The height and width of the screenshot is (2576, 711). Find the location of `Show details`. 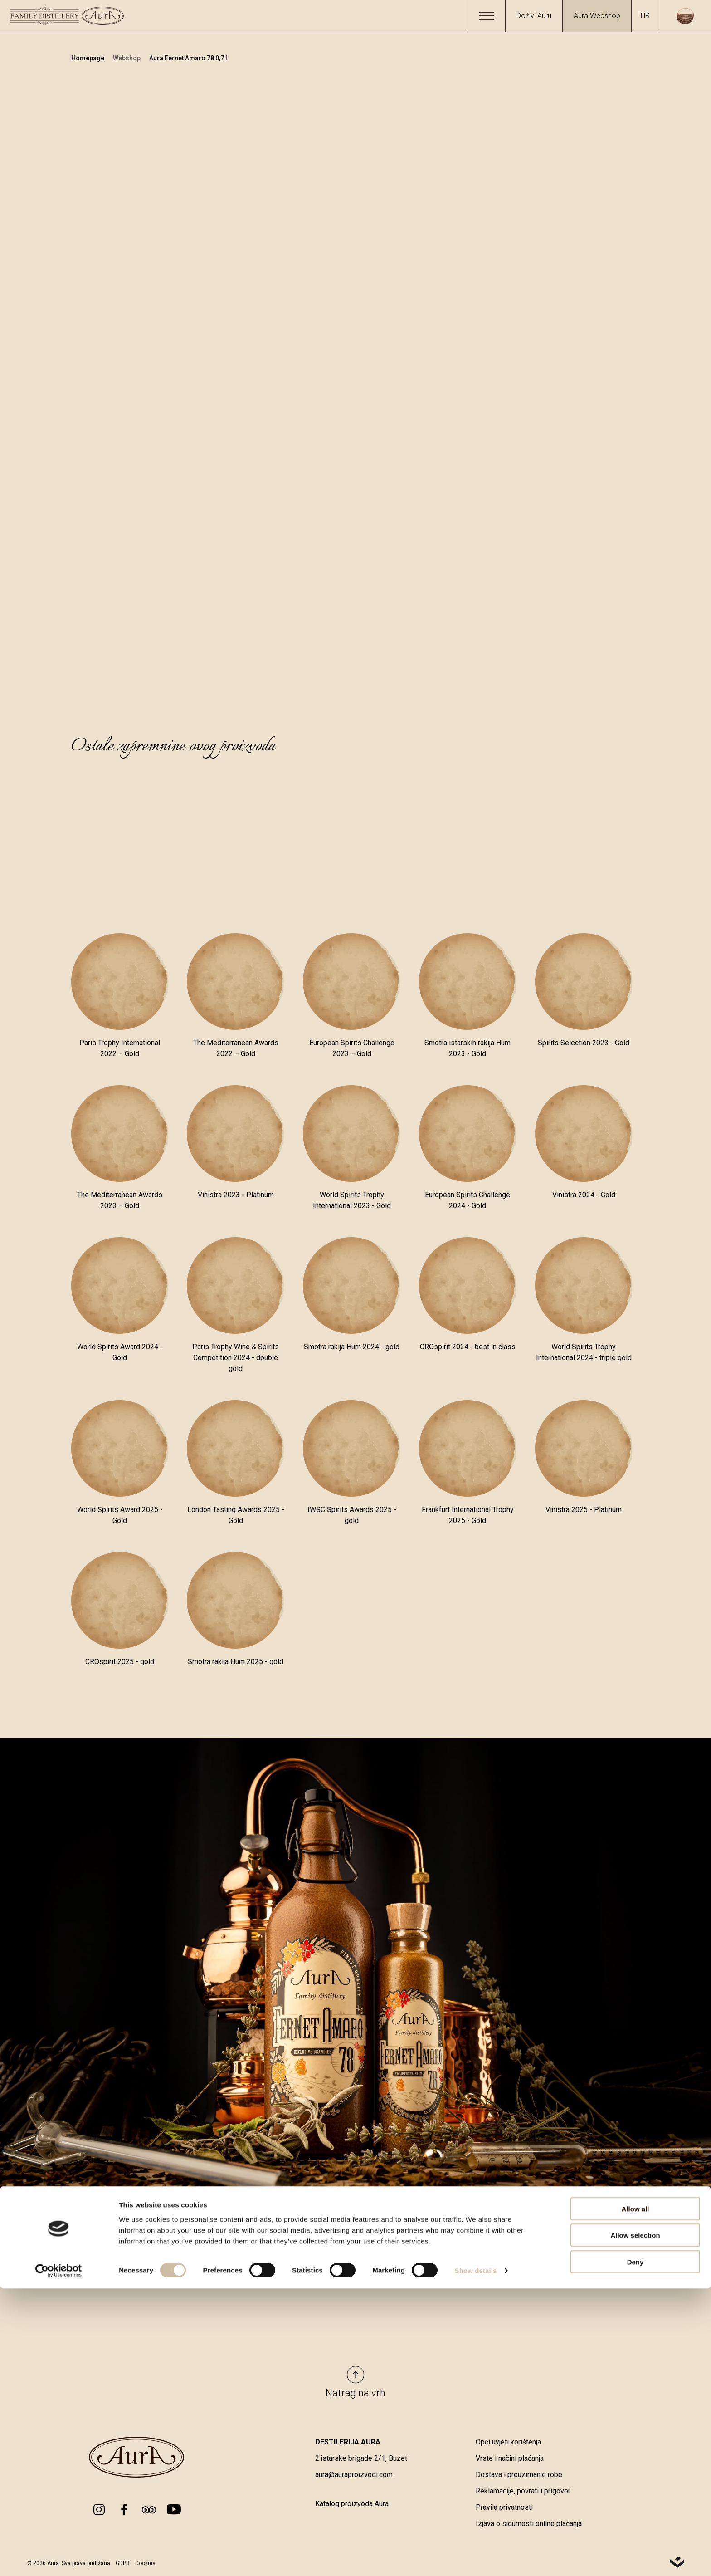

Show details is located at coordinates (476, 2558).